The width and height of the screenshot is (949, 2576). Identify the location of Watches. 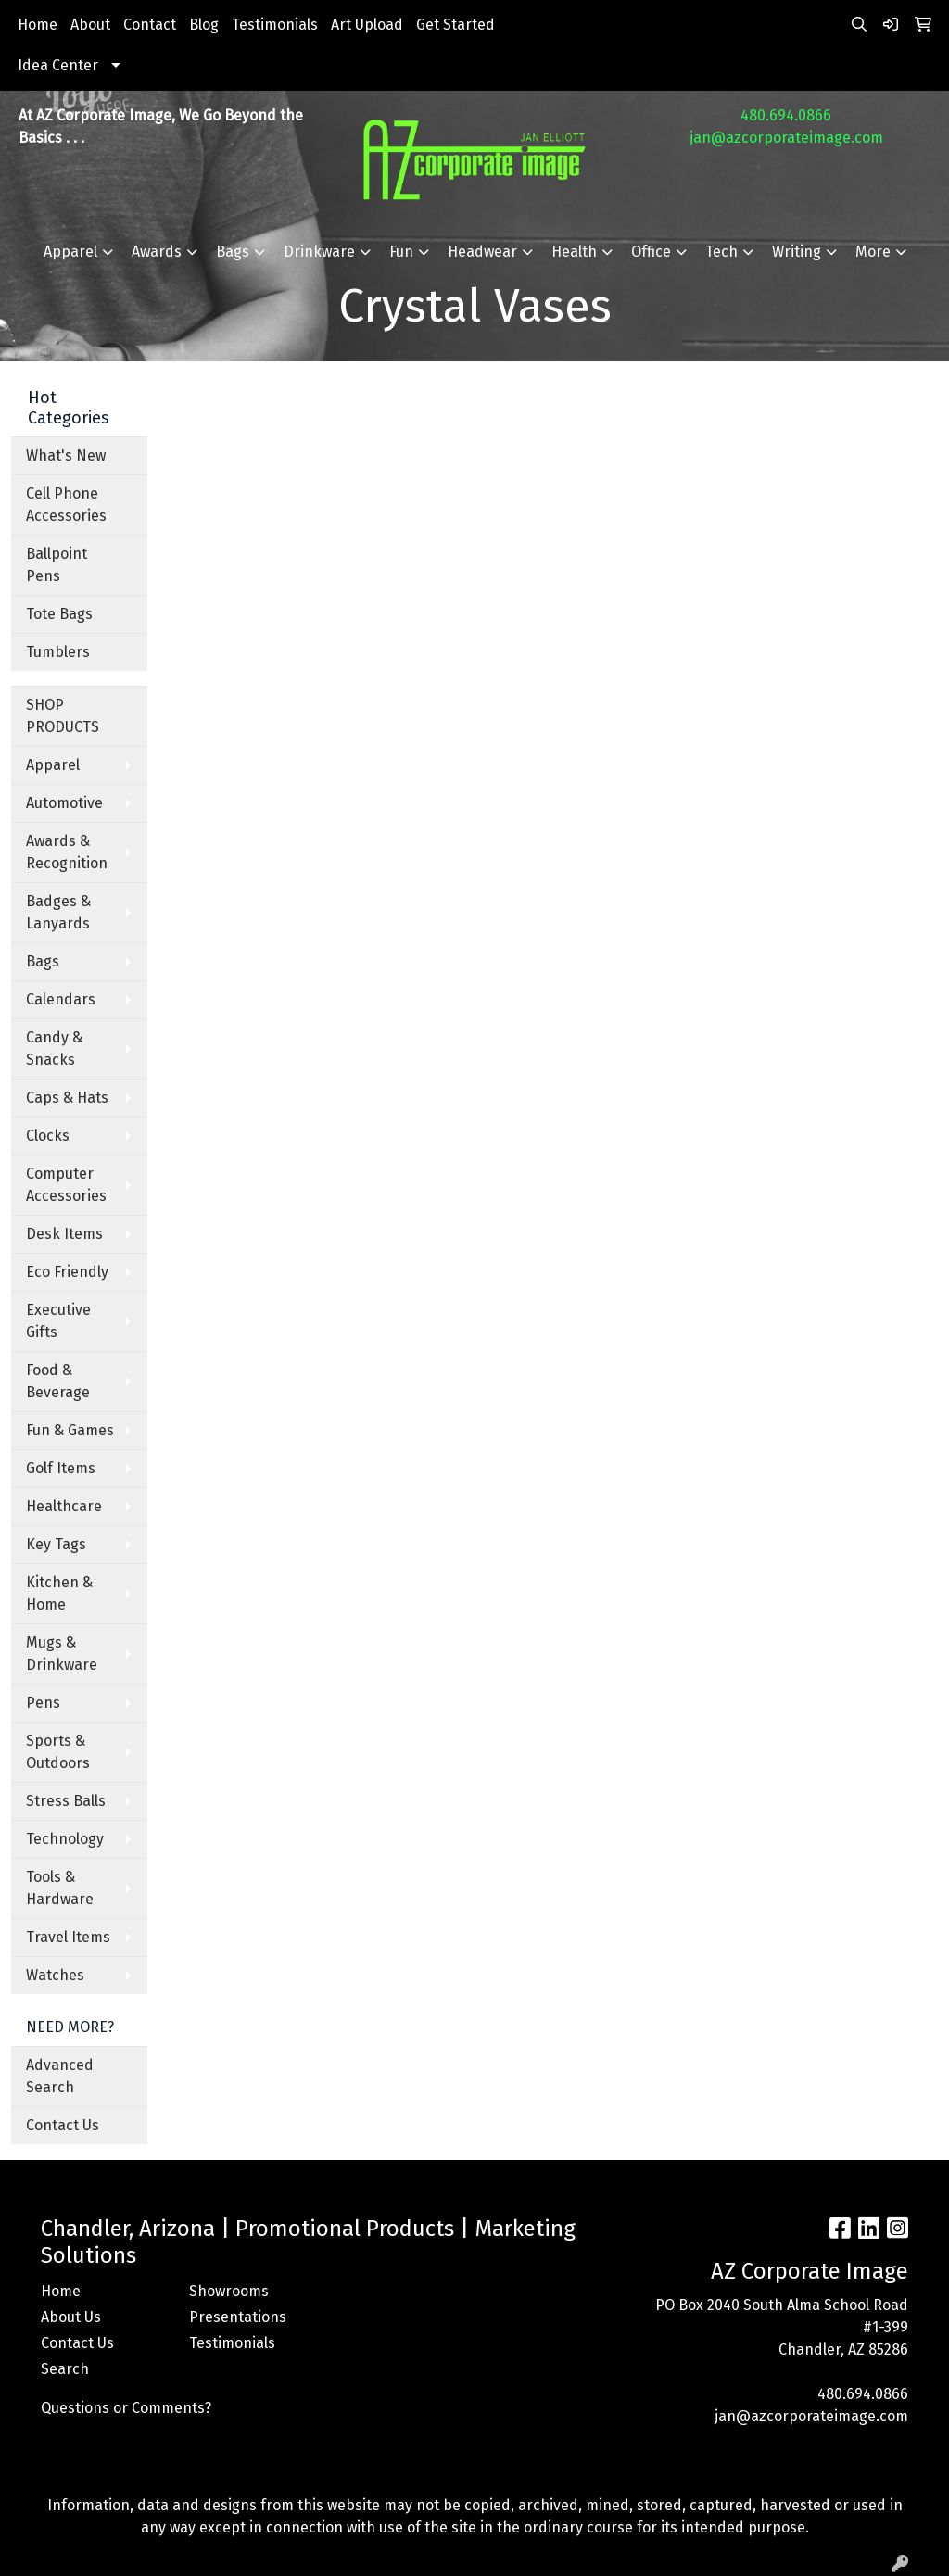
(55, 1975).